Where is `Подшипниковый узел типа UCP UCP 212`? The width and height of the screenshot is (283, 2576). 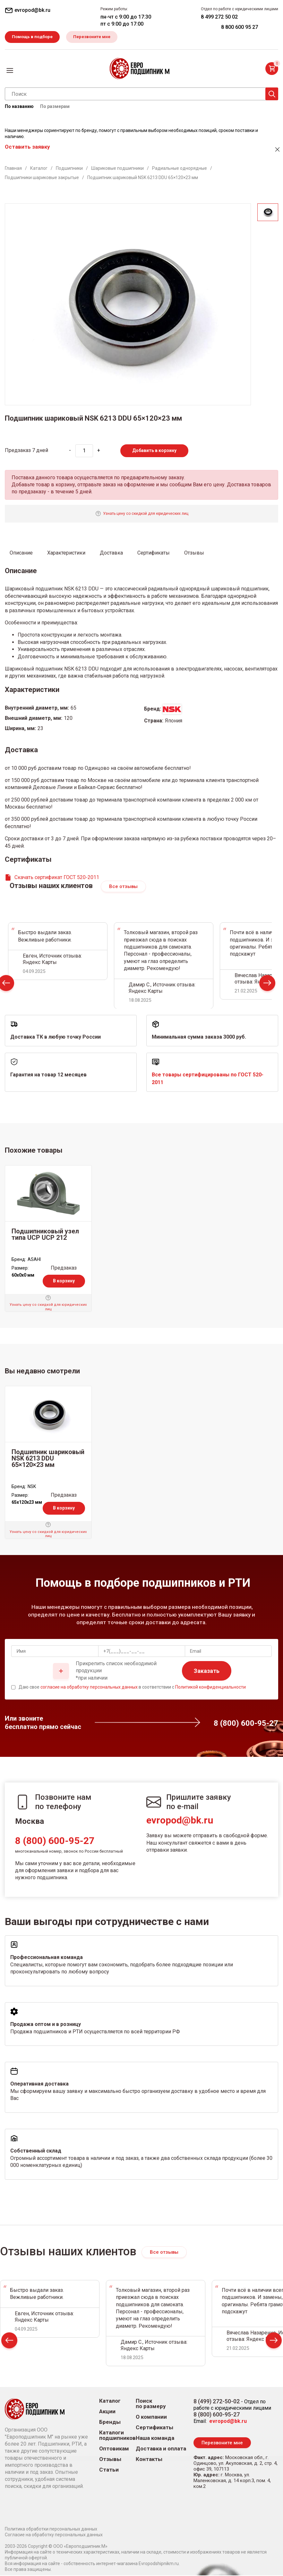
Подшипниковый узел типа UCP UCP 212 is located at coordinates (45, 1235).